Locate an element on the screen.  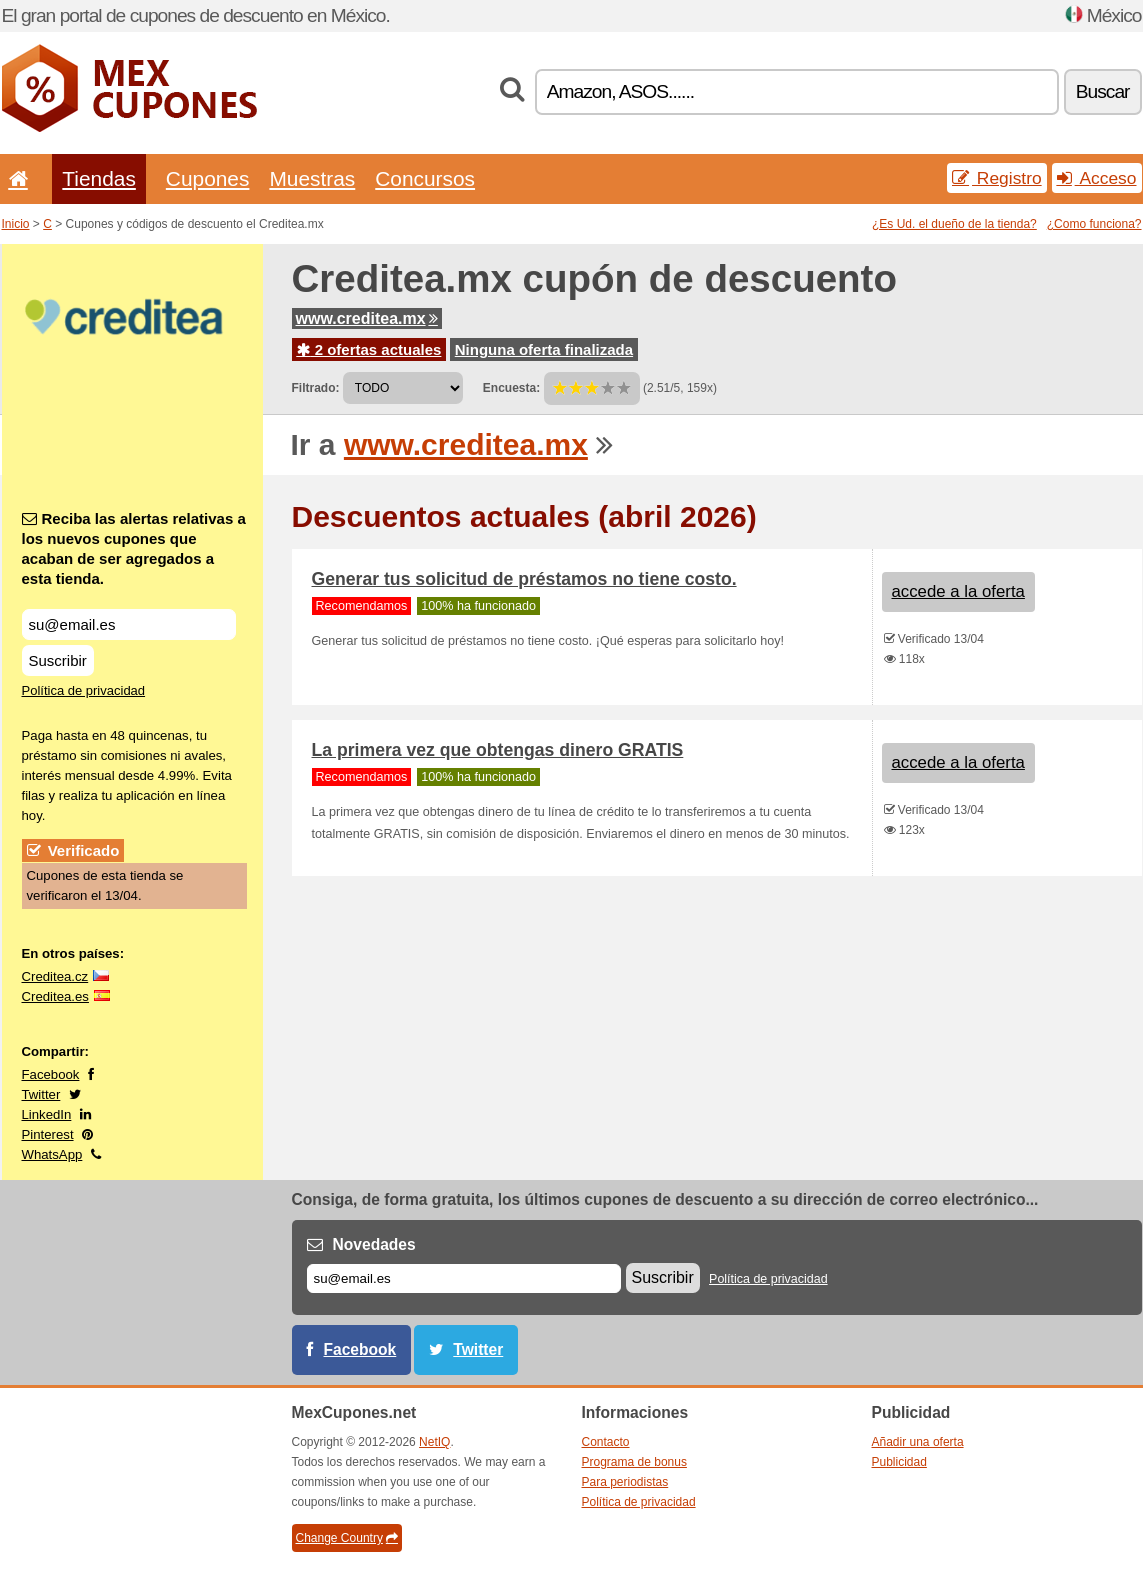
[Reciba las alertas relativas a los nuevos cupones que acaban de ser agregados a esta tienda.] is located at coordinates (129, 624).